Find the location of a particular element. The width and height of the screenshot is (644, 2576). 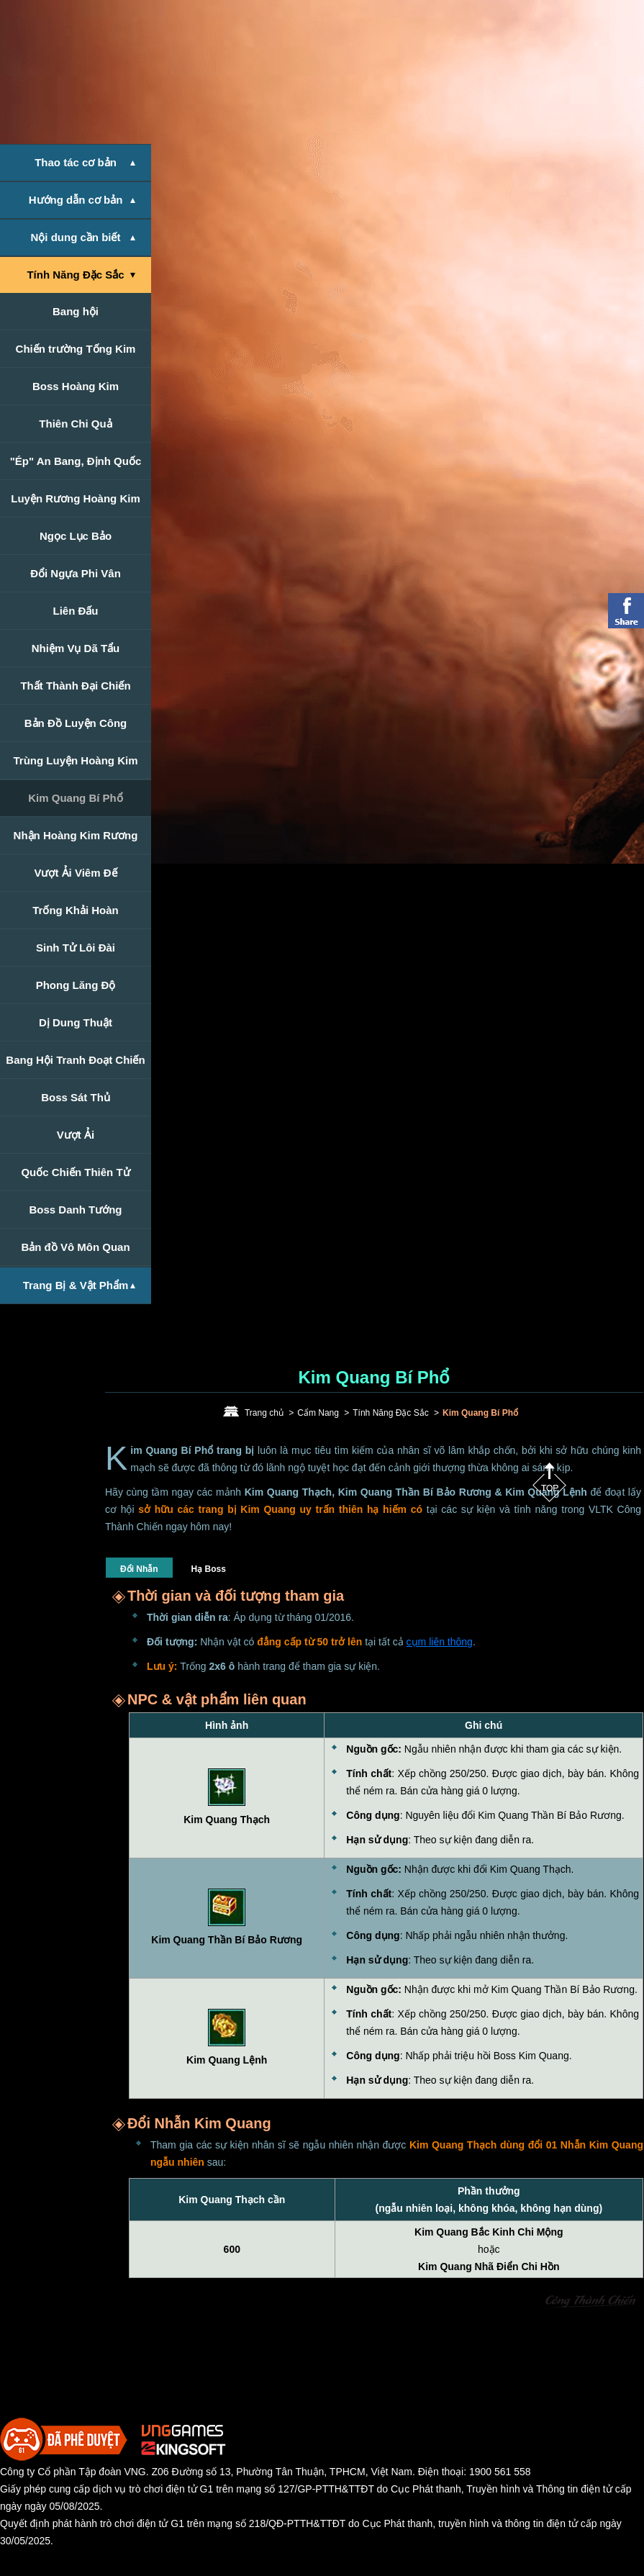

Tính Năng Đặc Sắc is located at coordinates (75, 274).